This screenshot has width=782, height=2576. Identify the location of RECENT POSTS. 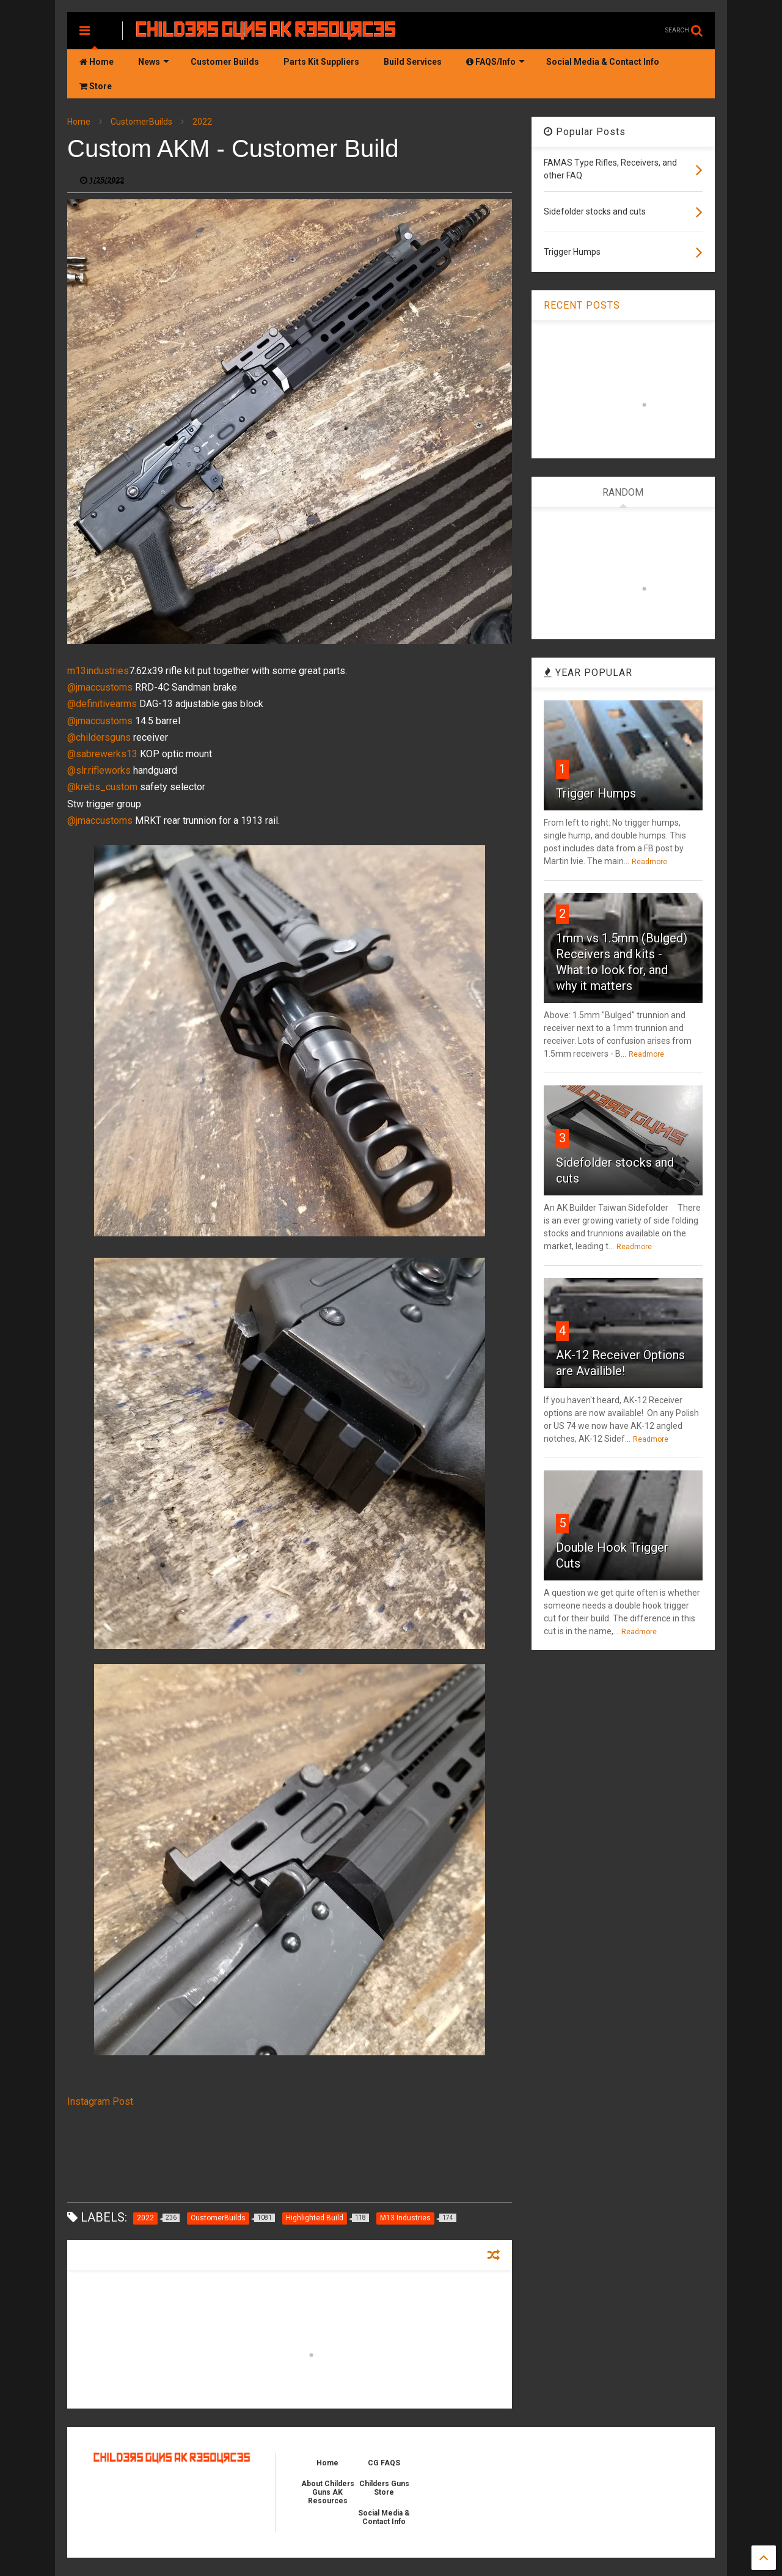
(582, 305).